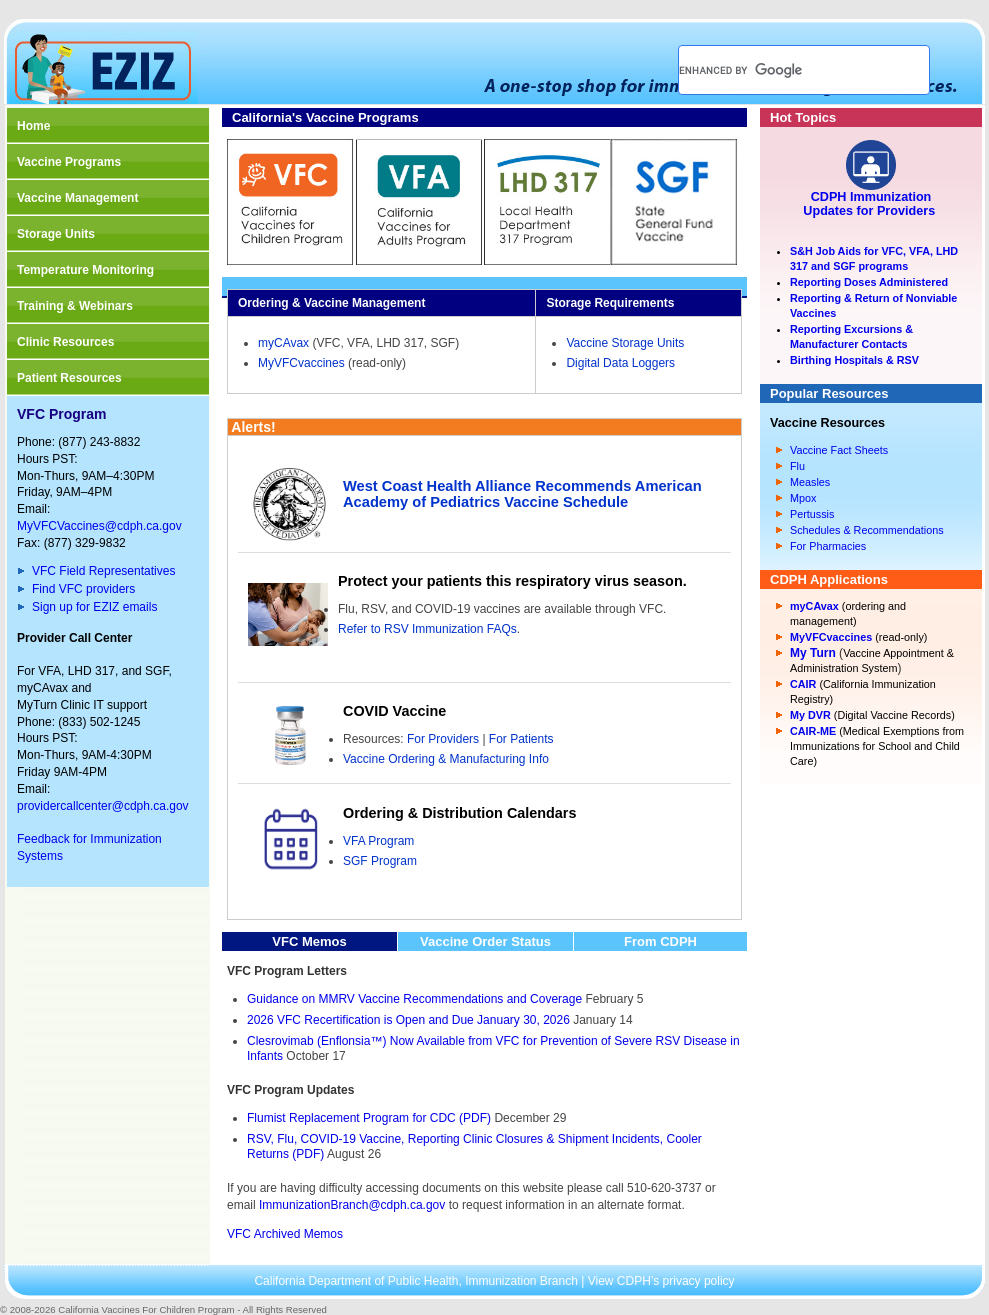  I want to click on Birthing Hospitals & RSV, so click(854, 360).